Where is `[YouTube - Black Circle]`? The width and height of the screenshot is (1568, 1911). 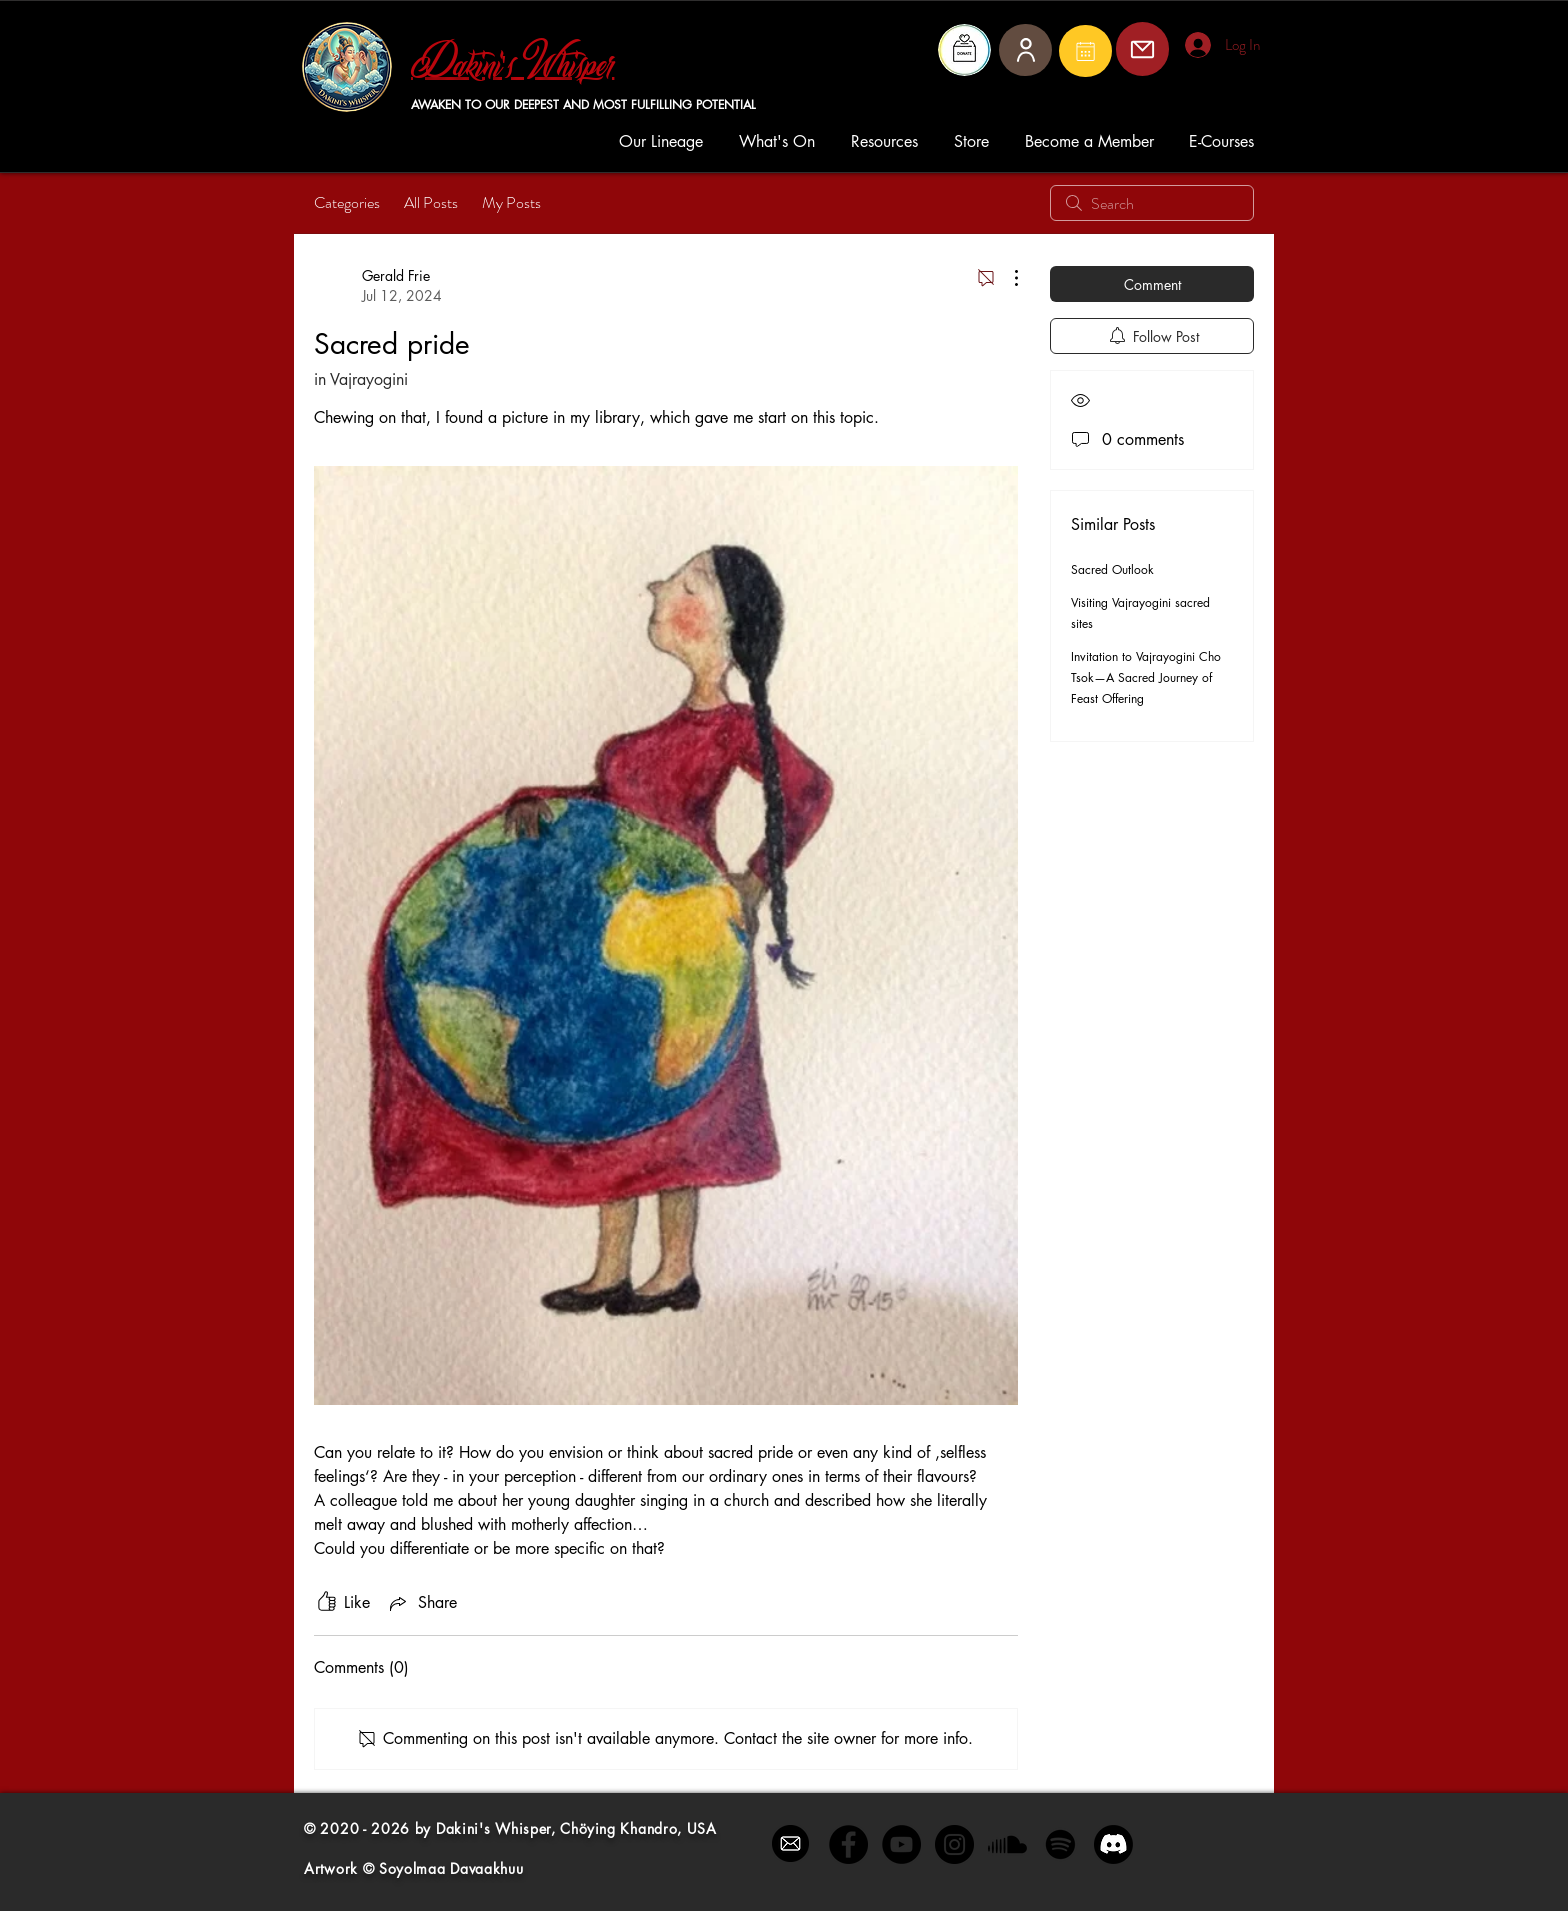
[YouTube - Black Circle] is located at coordinates (901, 1844).